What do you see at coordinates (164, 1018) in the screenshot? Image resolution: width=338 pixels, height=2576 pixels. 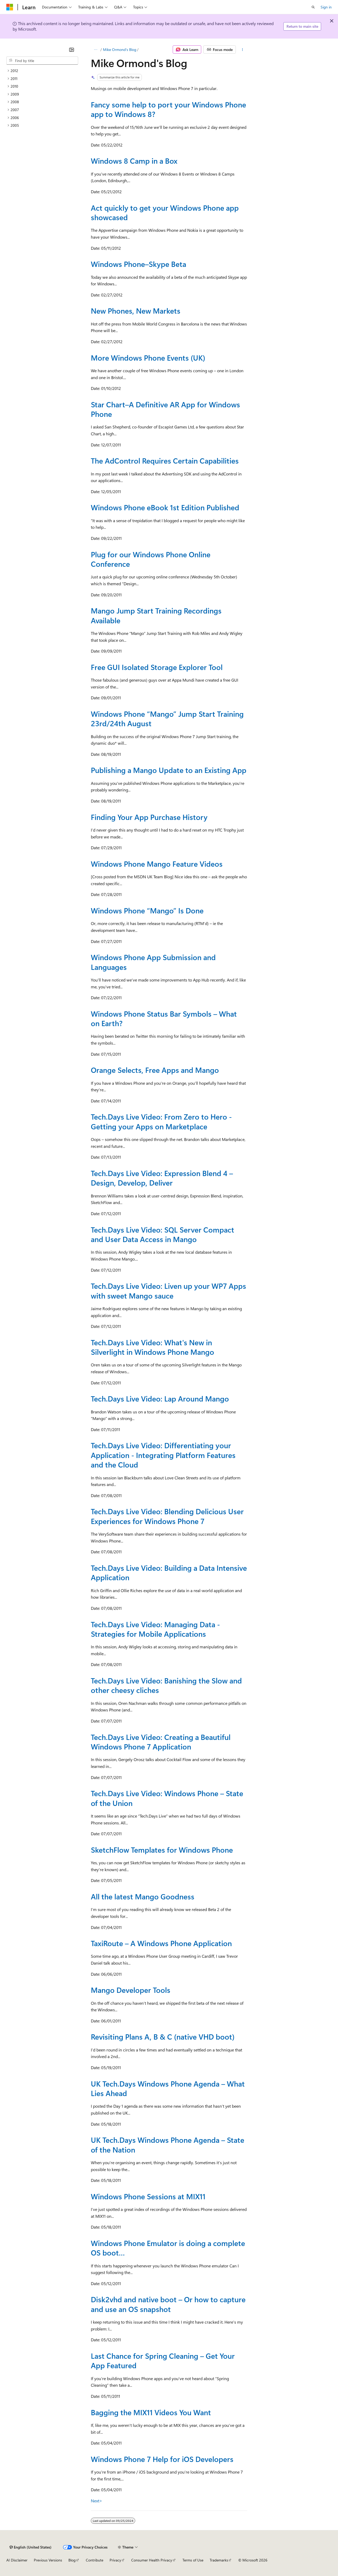 I see `Windows Phone Status Bar Symbols – What on Earth?` at bounding box center [164, 1018].